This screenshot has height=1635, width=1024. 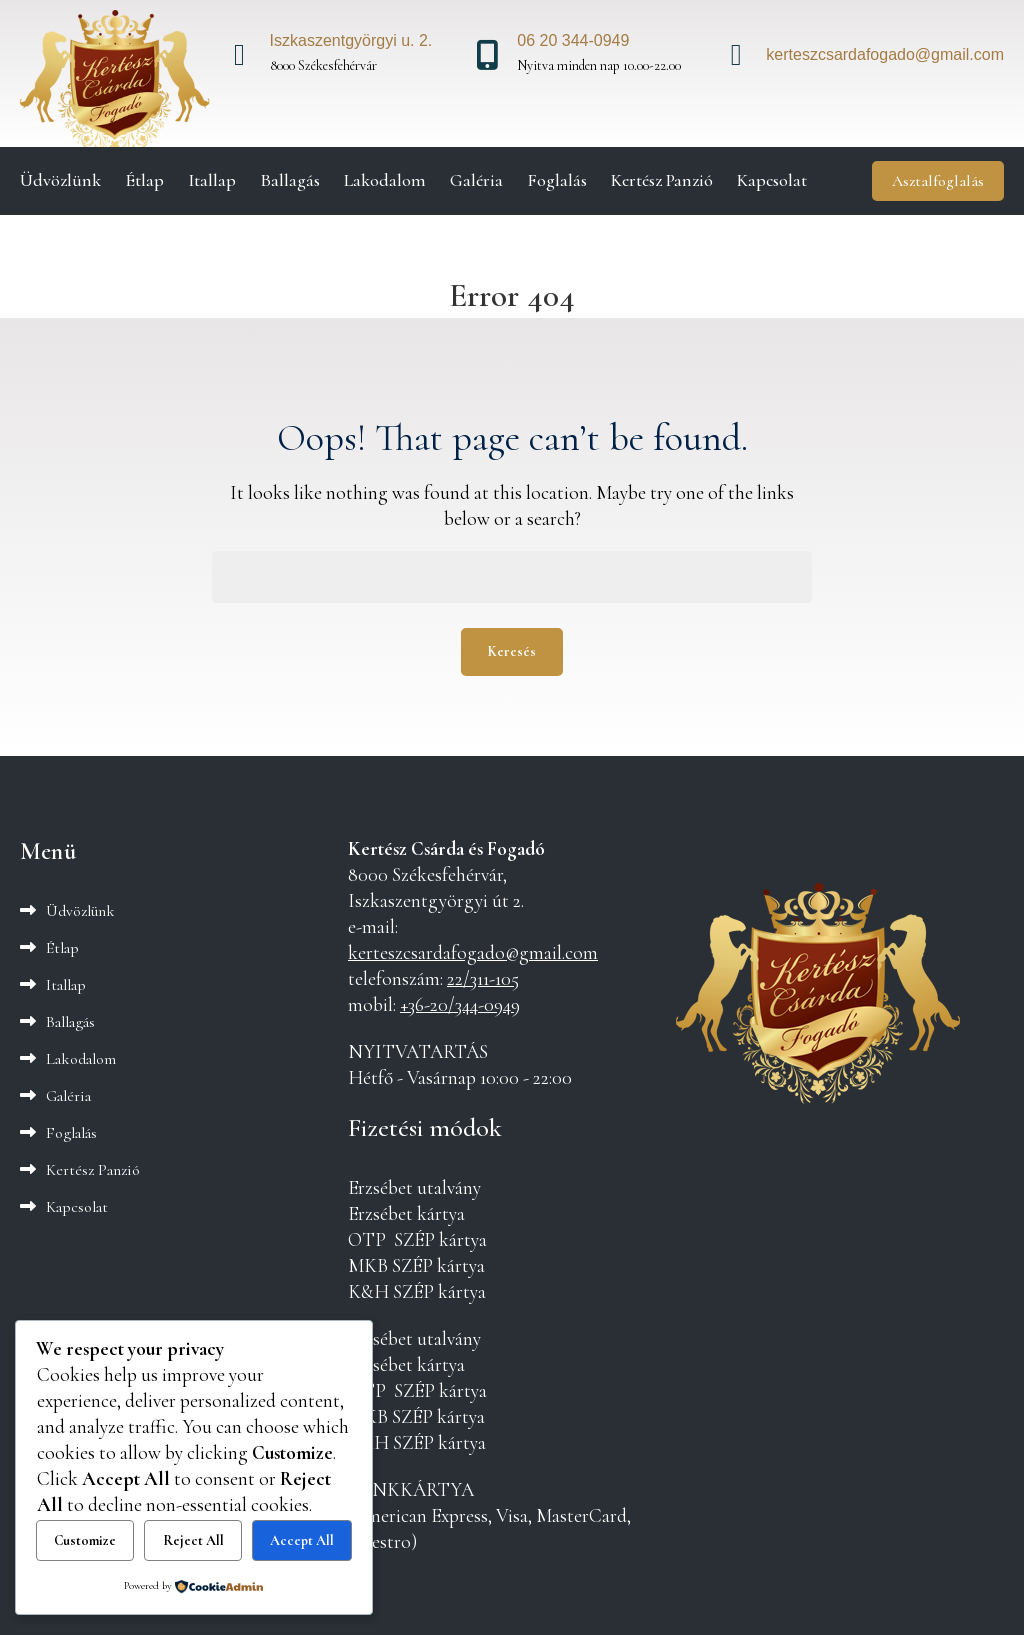 What do you see at coordinates (85, 1540) in the screenshot?
I see `Customize` at bounding box center [85, 1540].